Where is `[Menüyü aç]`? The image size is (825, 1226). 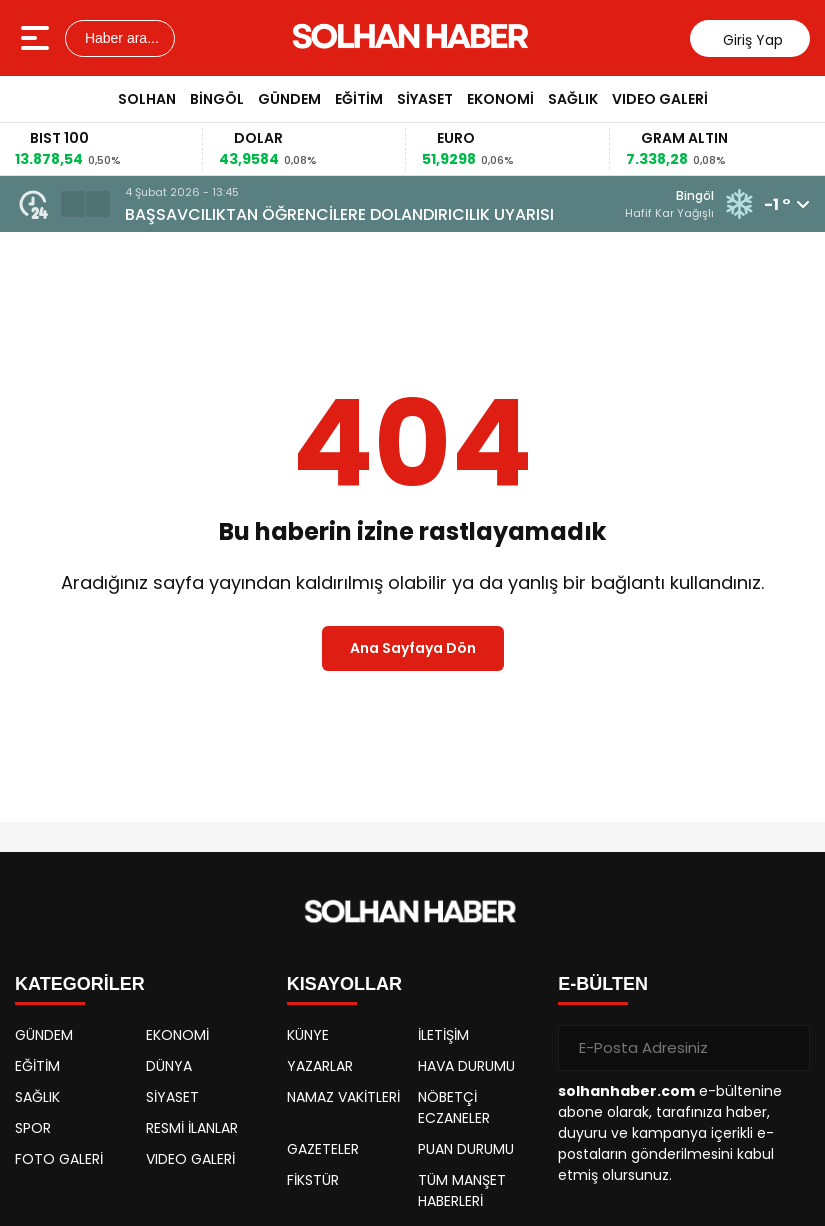 [Menüyü aç] is located at coordinates (37, 38).